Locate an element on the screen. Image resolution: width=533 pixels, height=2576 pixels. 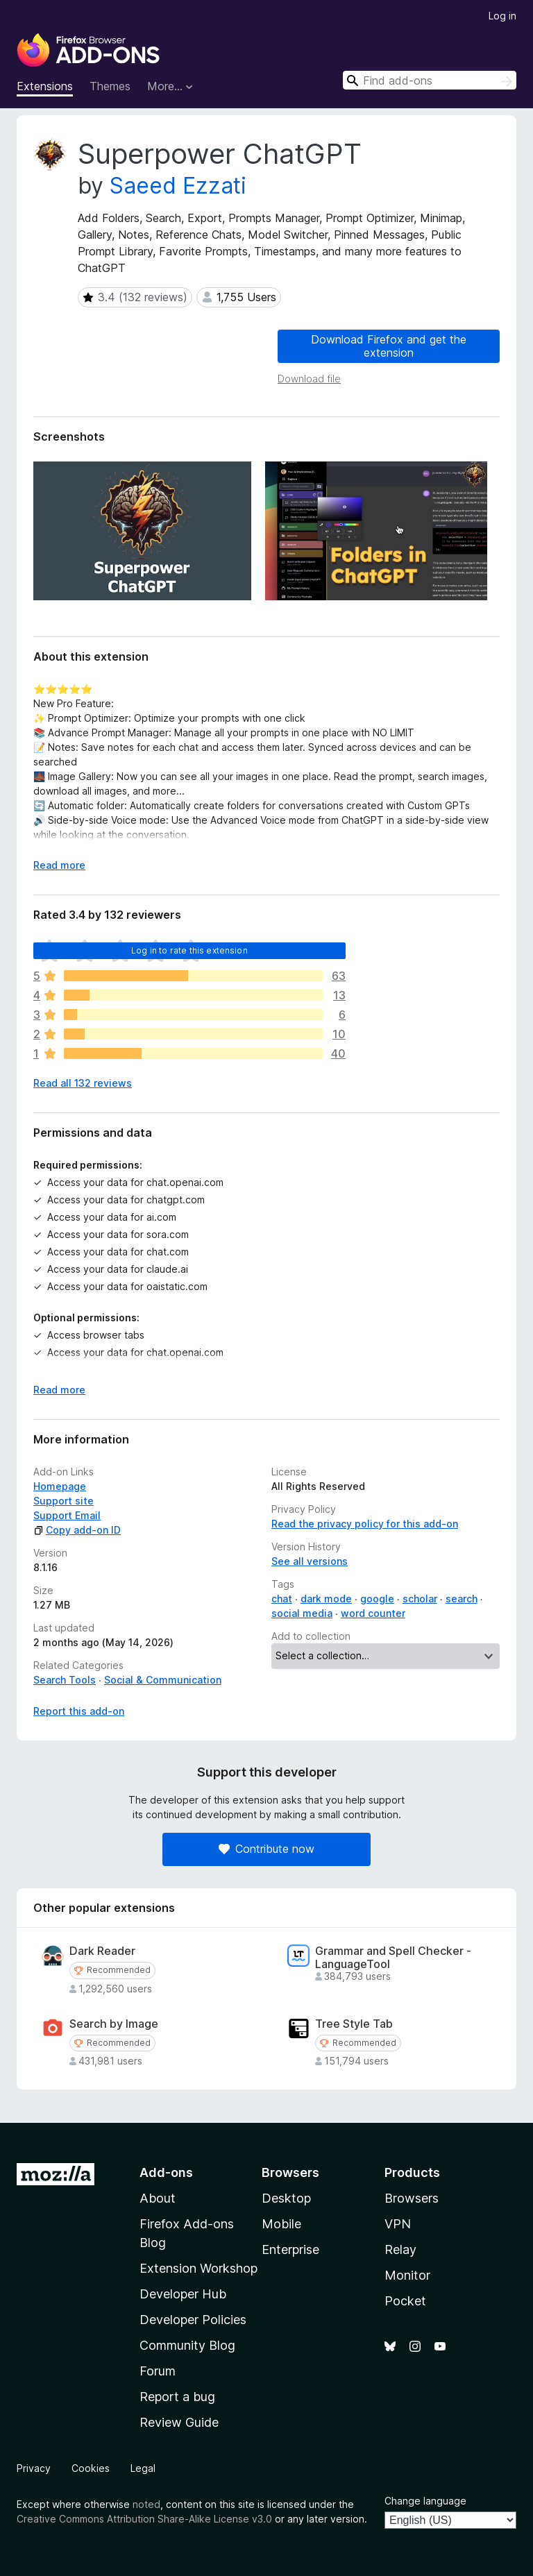
Extension Workshop is located at coordinates (198, 2268).